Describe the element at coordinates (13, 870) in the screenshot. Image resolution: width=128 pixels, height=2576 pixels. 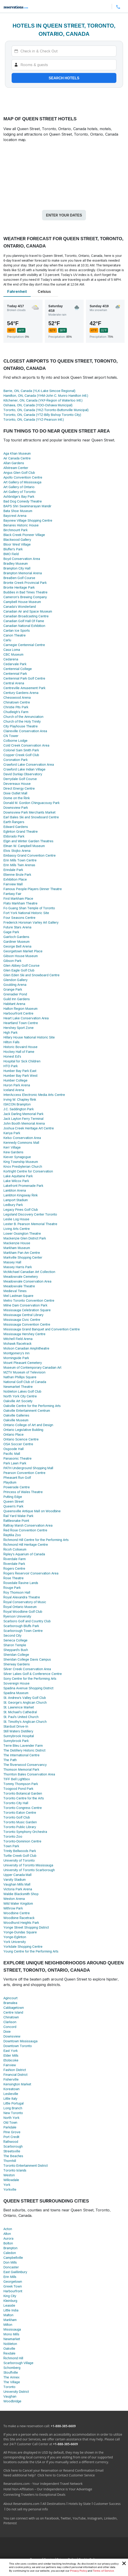
I see `Erindale Park` at that location.